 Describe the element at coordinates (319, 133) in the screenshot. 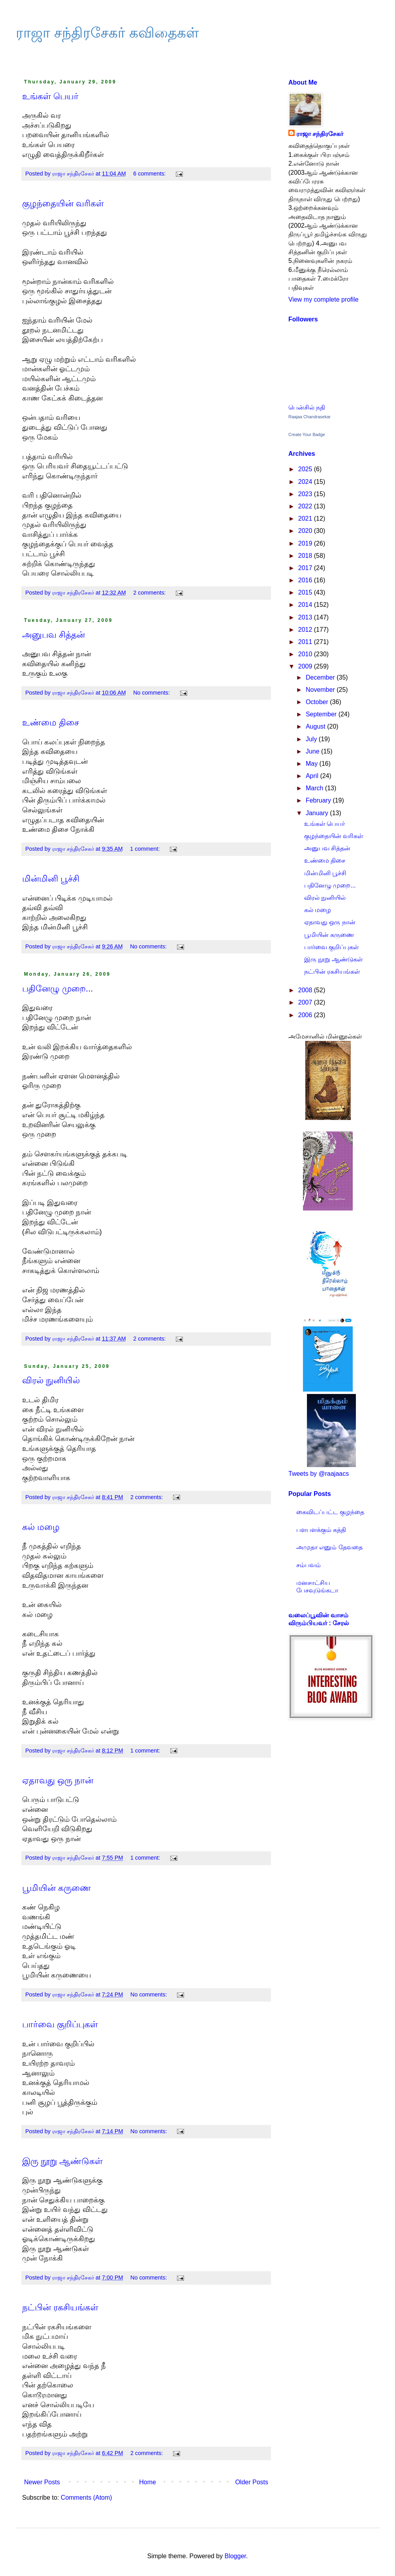

I see `ராஜா சந்திரசேகர்` at that location.